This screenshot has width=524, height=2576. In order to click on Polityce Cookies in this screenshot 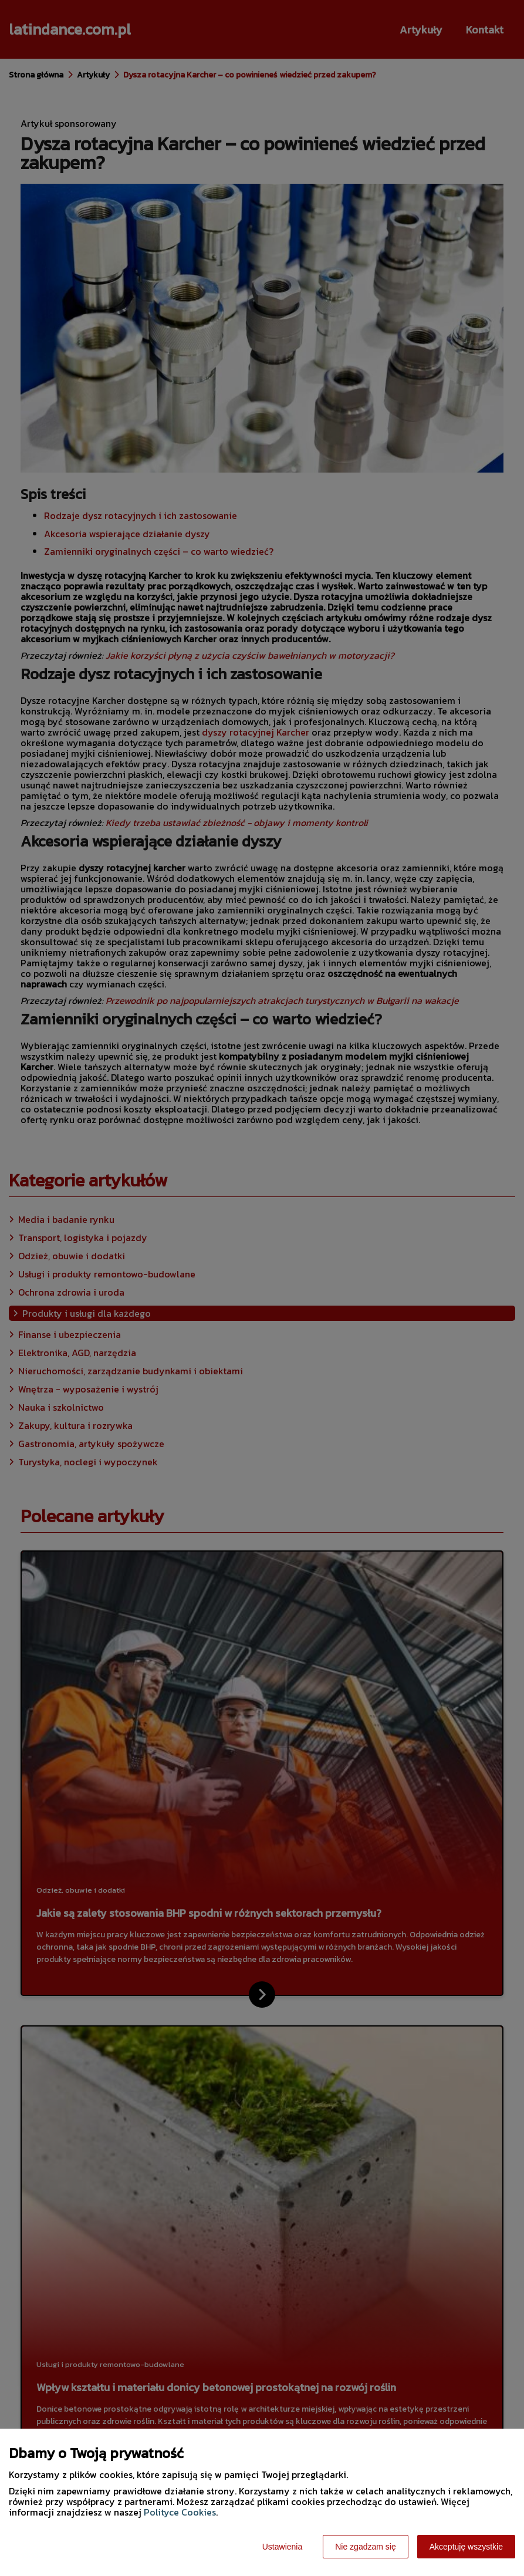, I will do `click(180, 2512)`.